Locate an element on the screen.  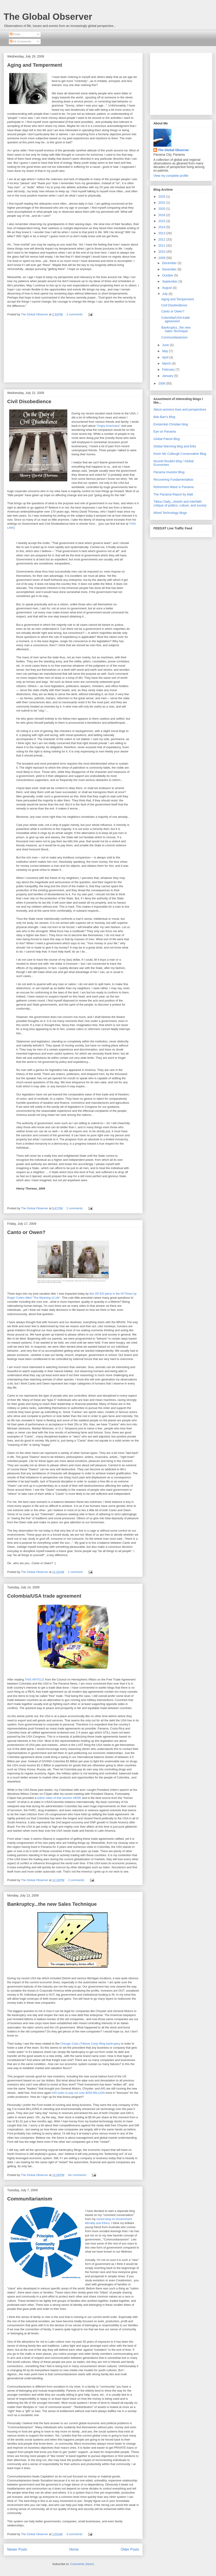
Colombia/USA trade agreement is located at coordinates (44, 1596).